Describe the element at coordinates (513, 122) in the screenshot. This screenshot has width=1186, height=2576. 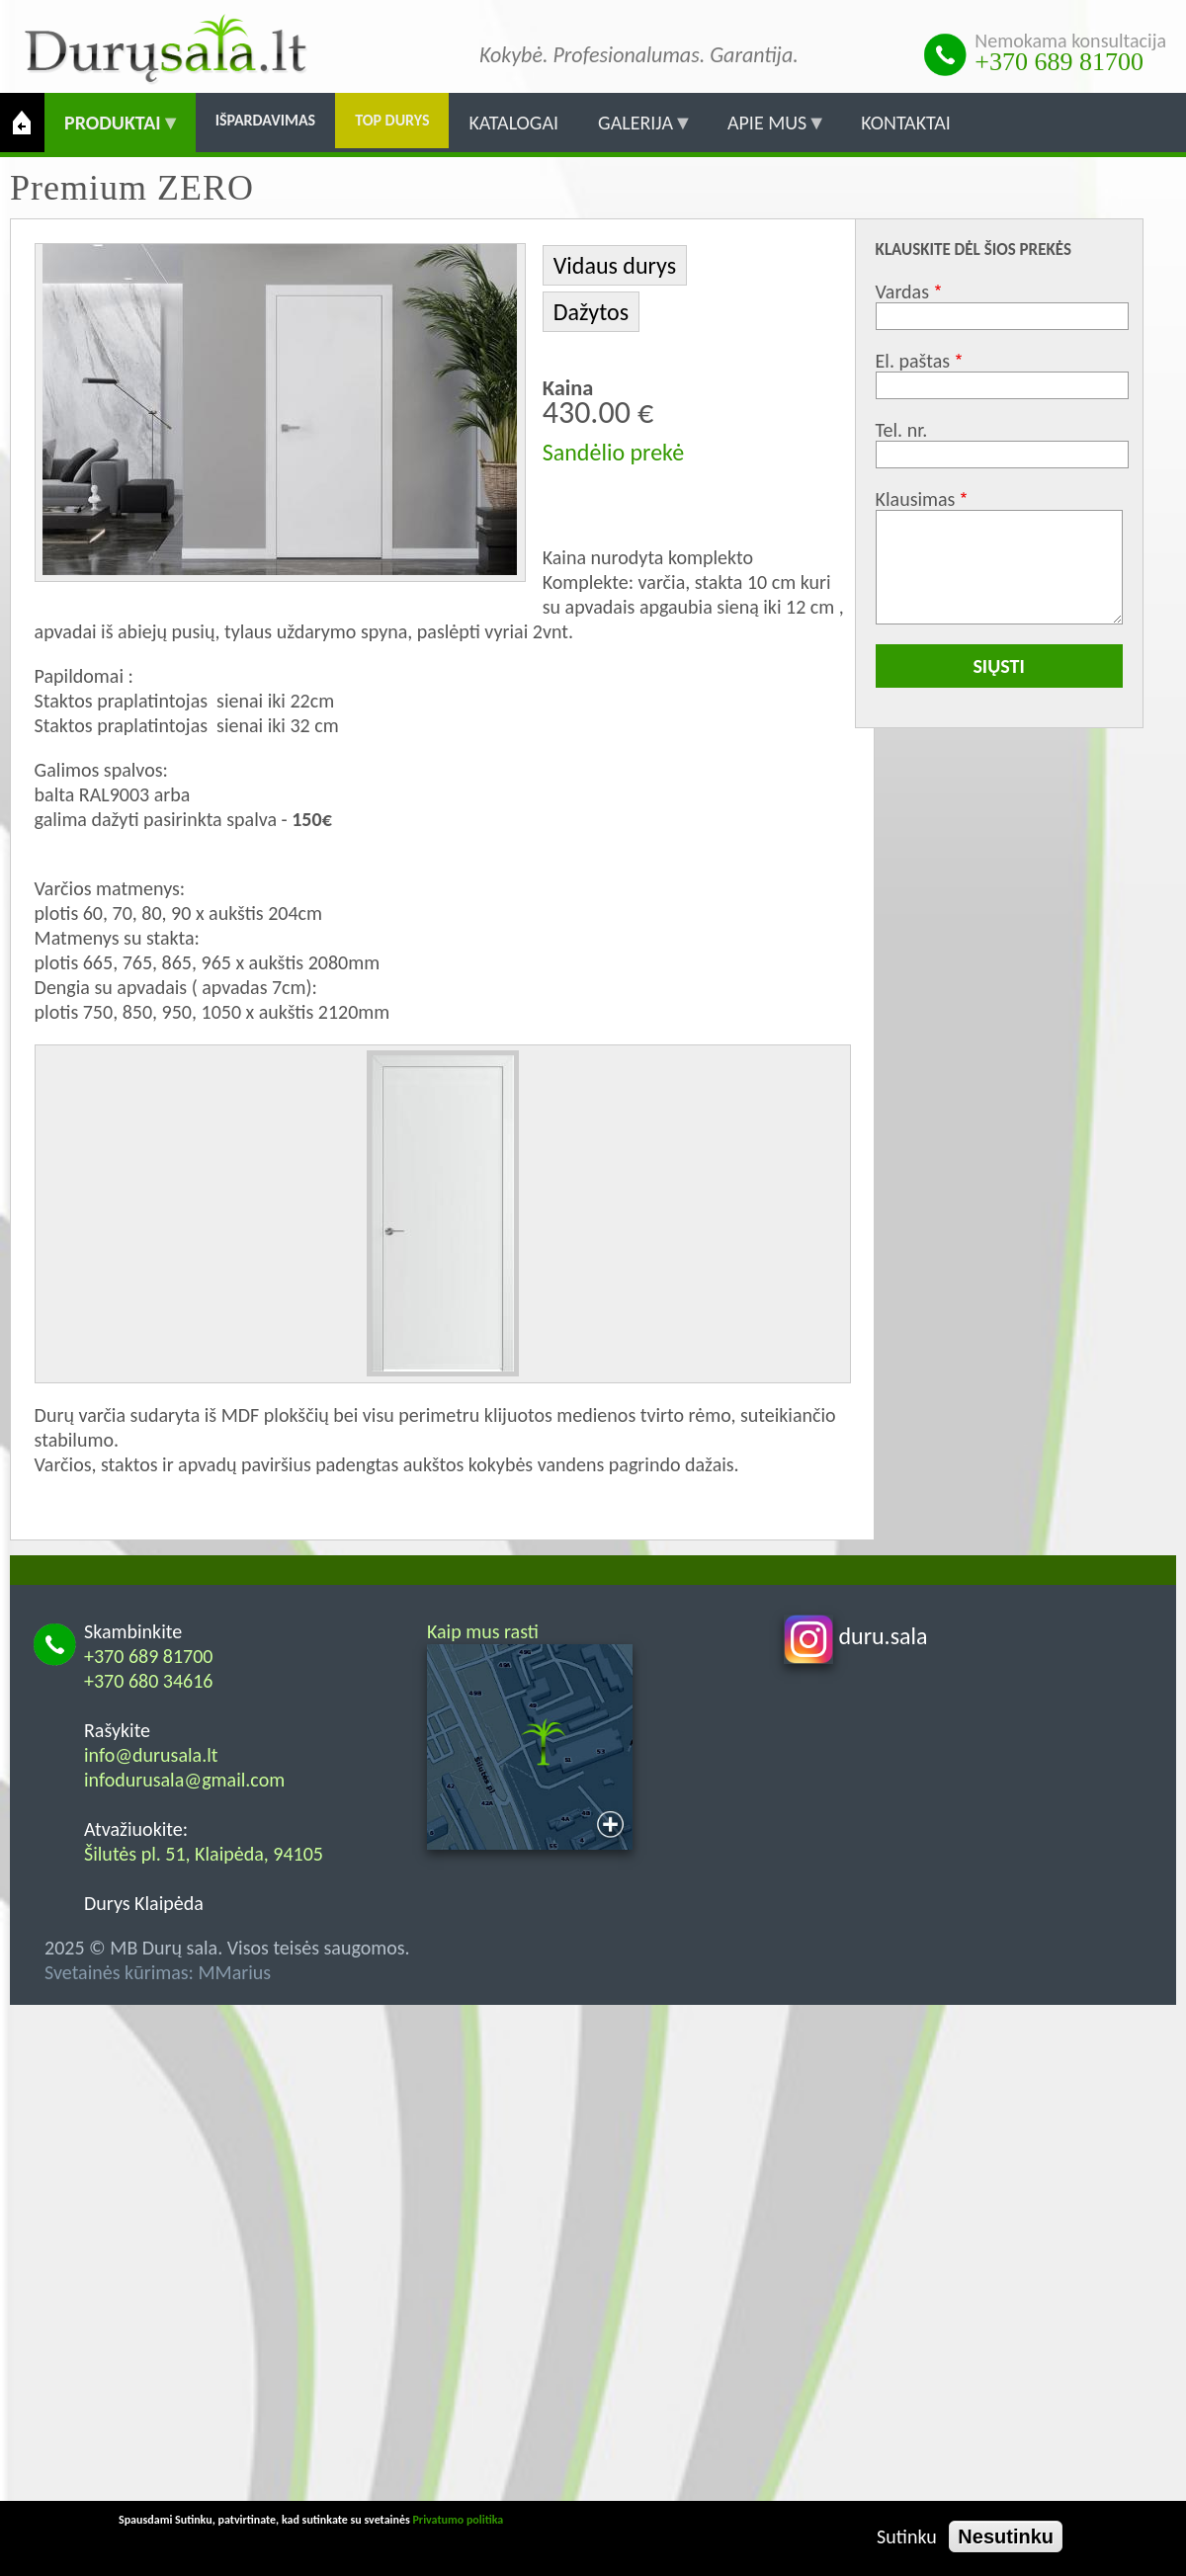
I see `Katalogai` at that location.